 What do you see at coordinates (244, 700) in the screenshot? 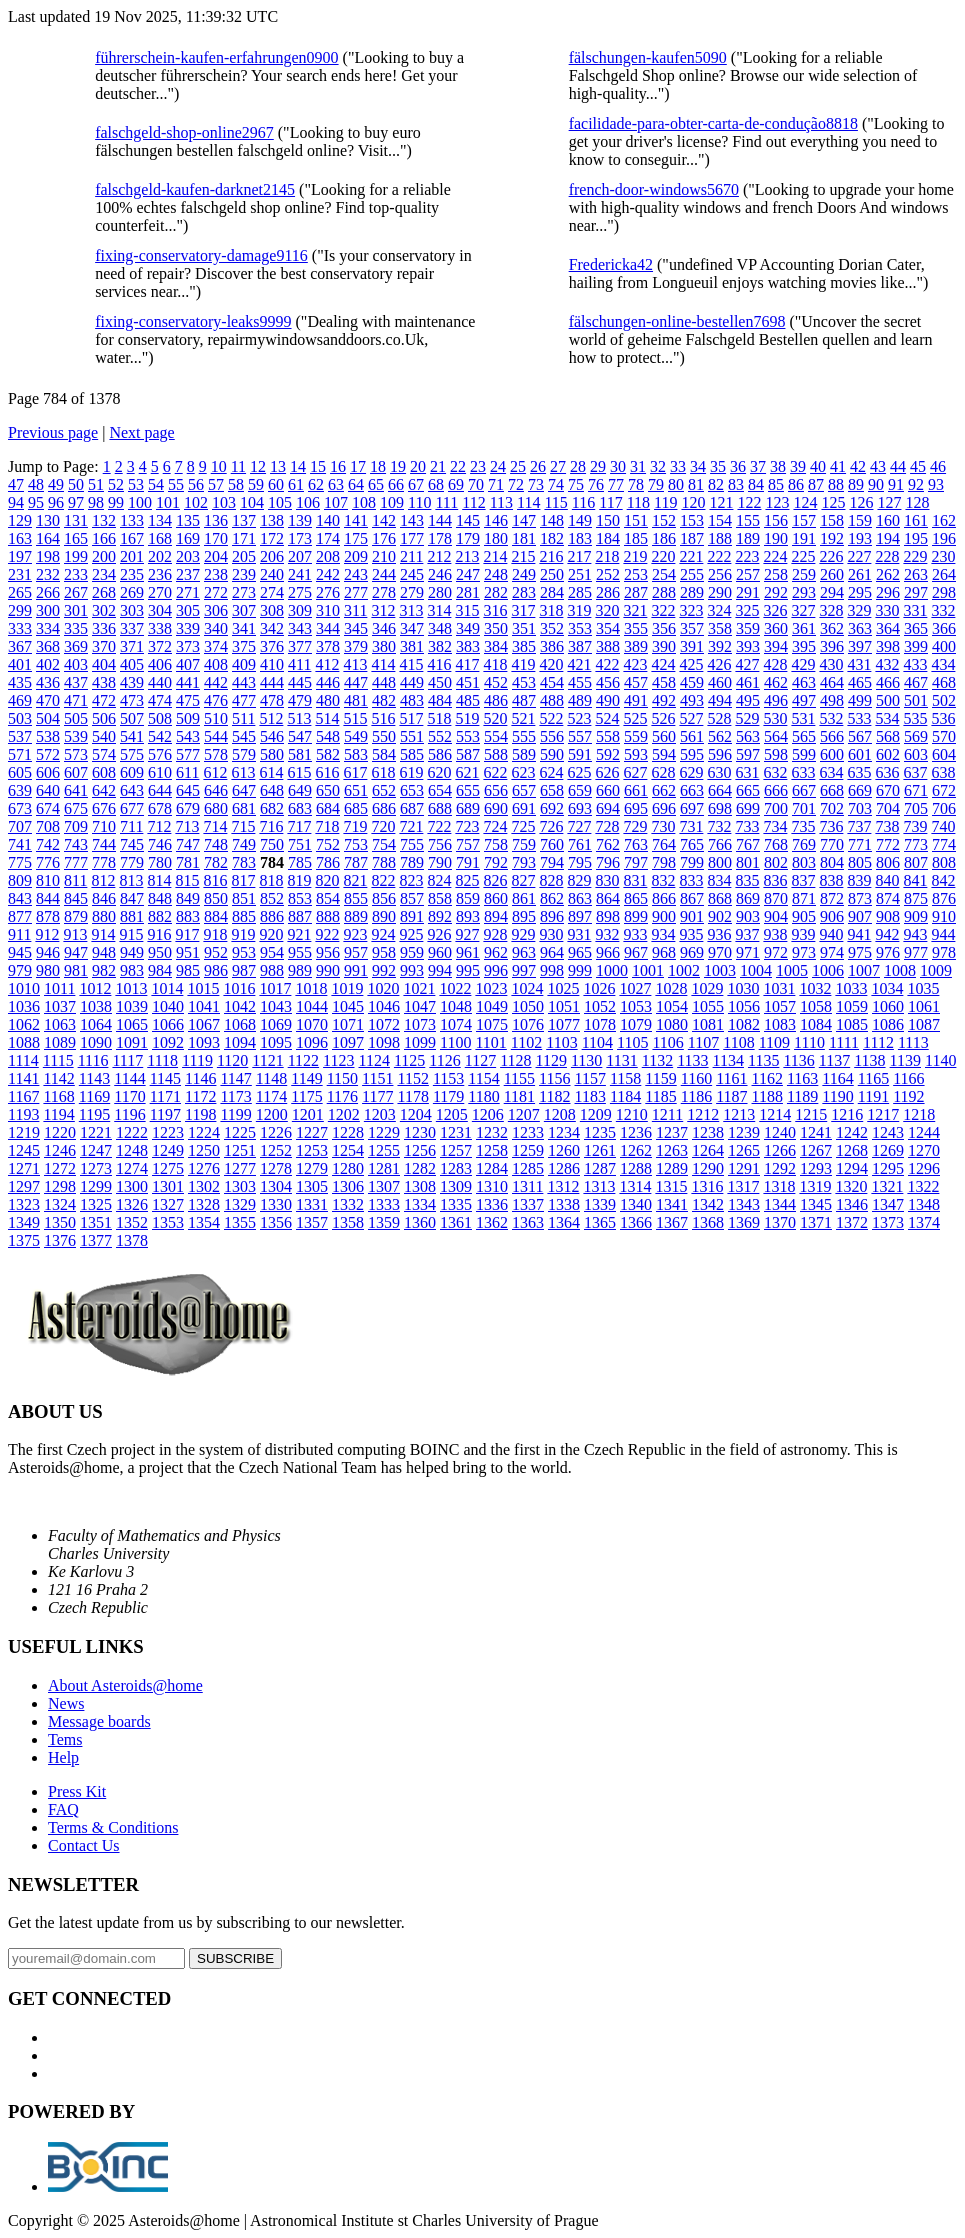
I see `477` at bounding box center [244, 700].